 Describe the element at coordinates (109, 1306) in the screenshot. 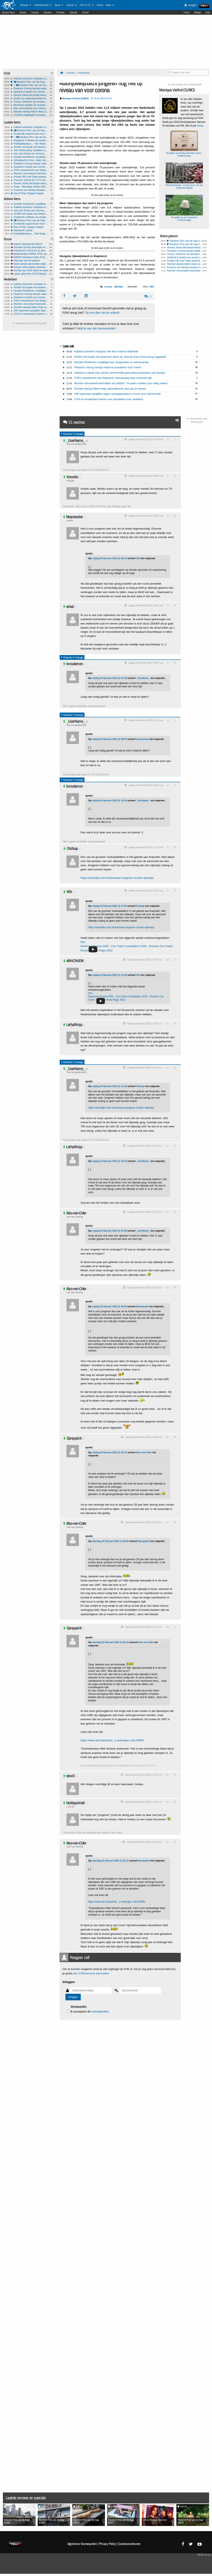

I see `vrijdag 24 februari 2023 @ 09:50` at that location.